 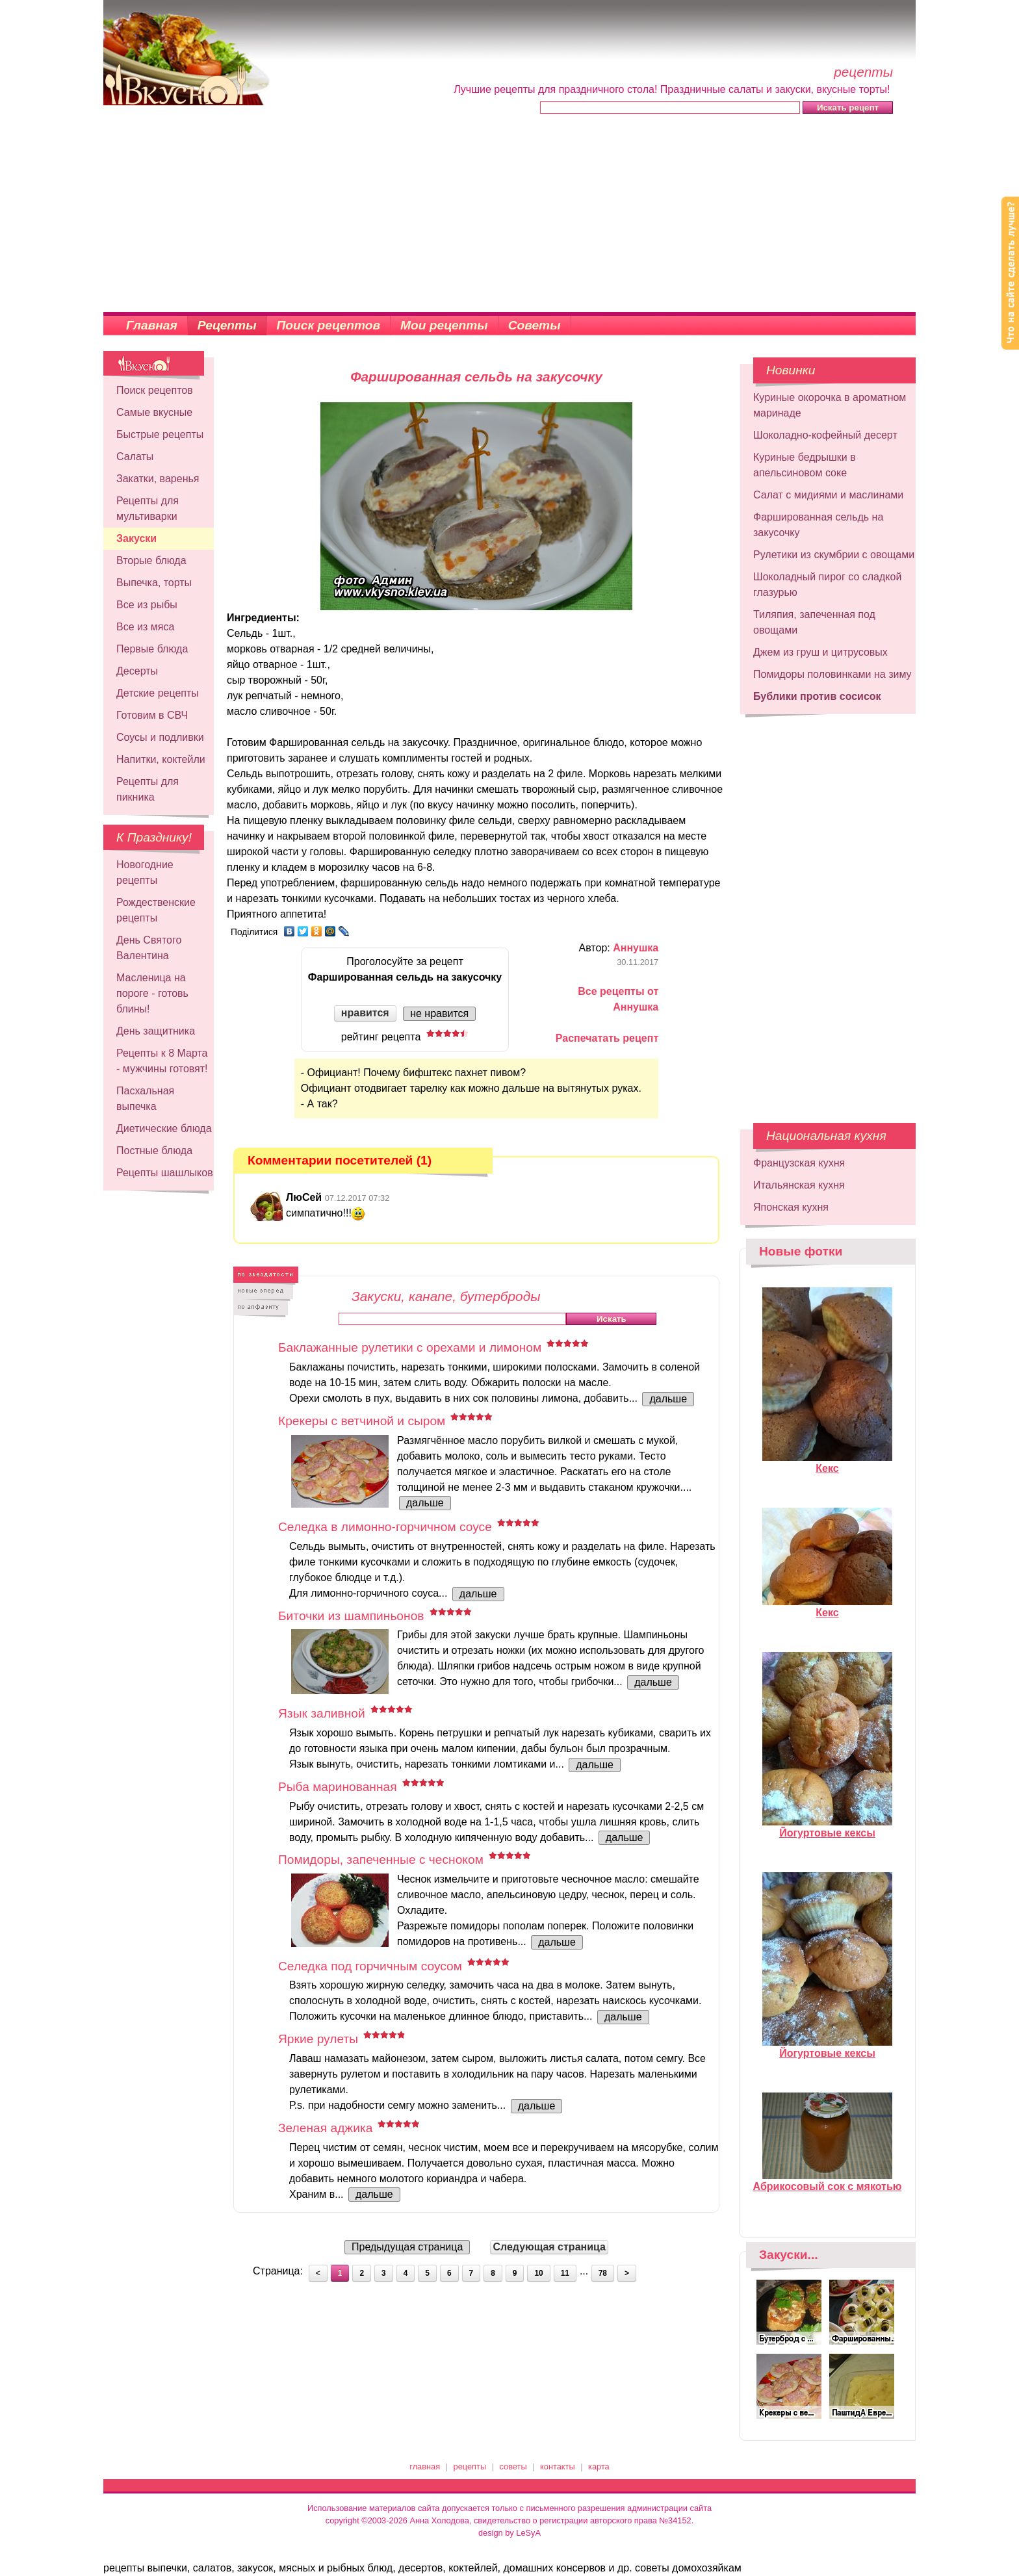 I want to click on День Святого Валентина, so click(x=148, y=947).